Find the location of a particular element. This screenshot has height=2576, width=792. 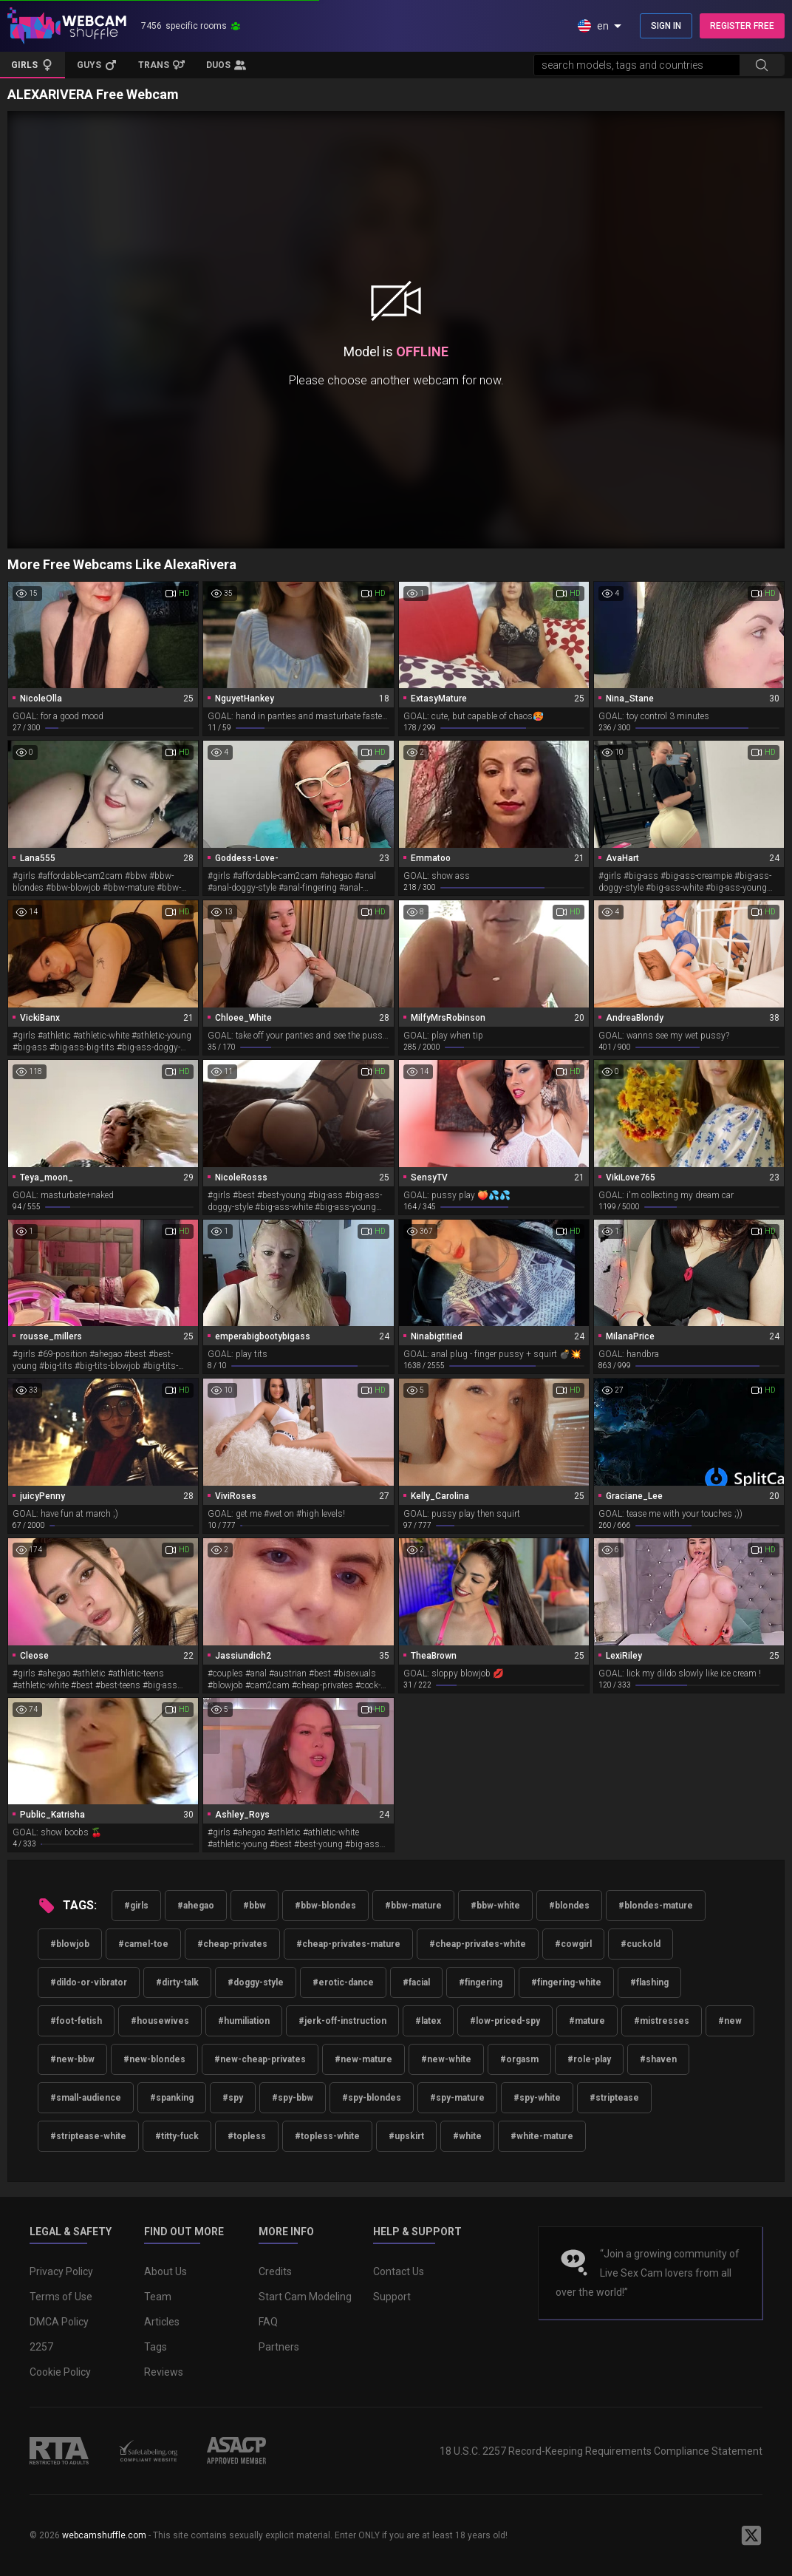

Articles is located at coordinates (162, 2322).